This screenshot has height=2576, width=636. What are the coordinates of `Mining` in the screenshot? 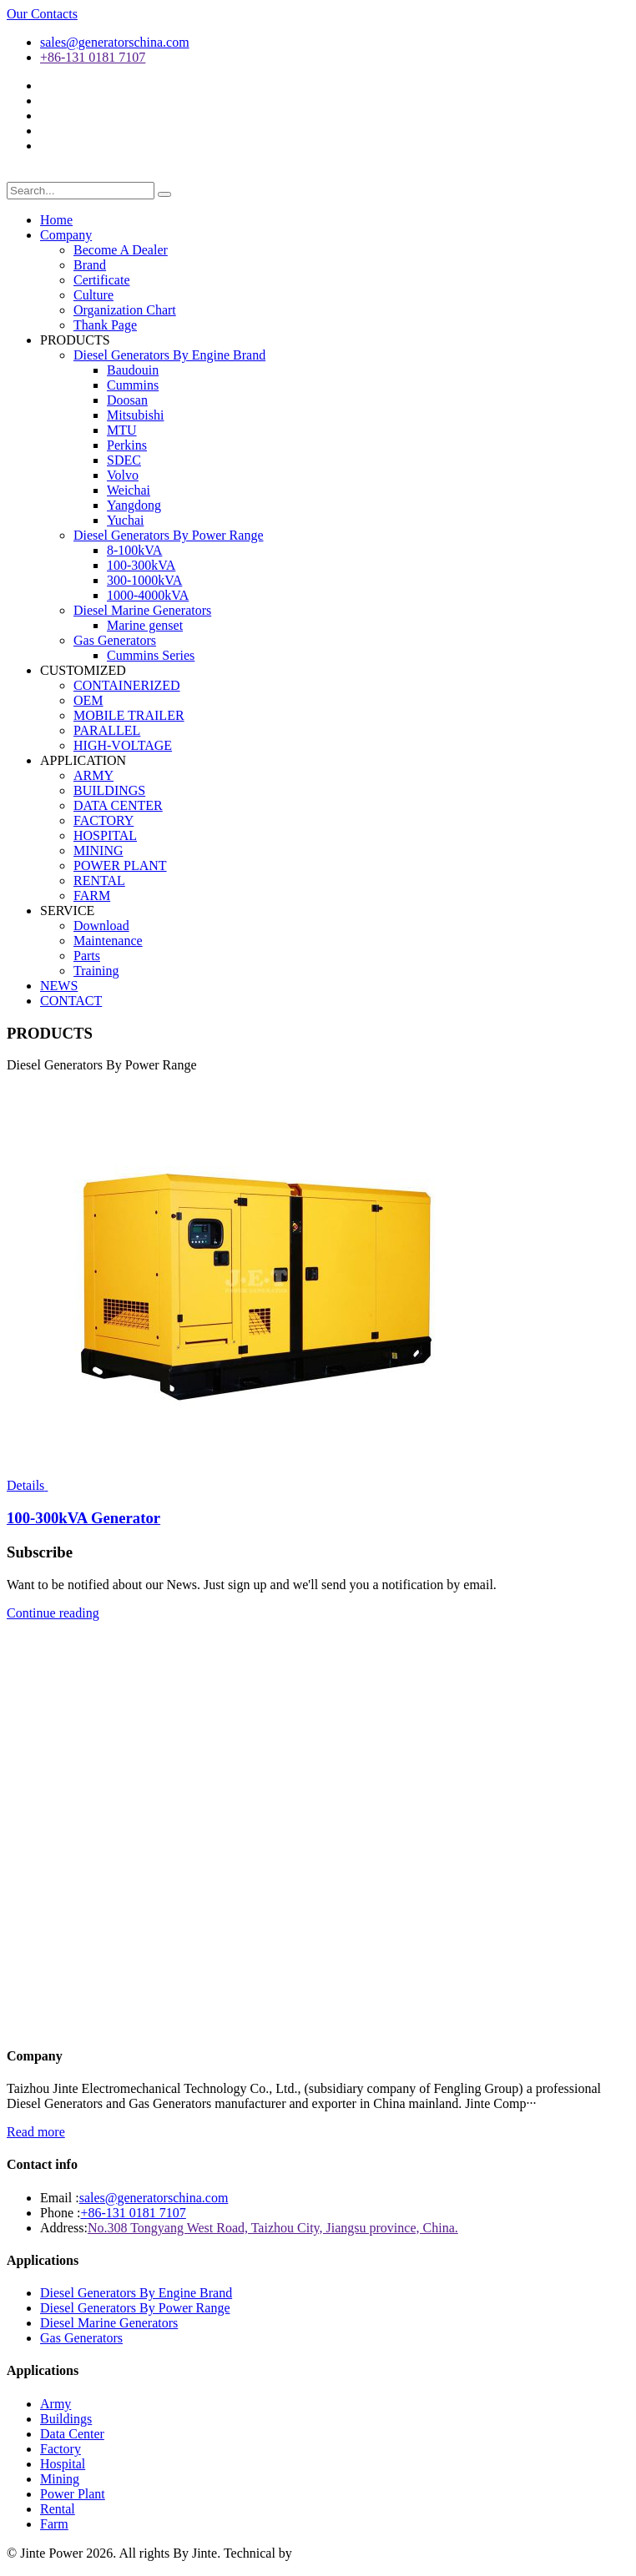 It's located at (59, 2479).